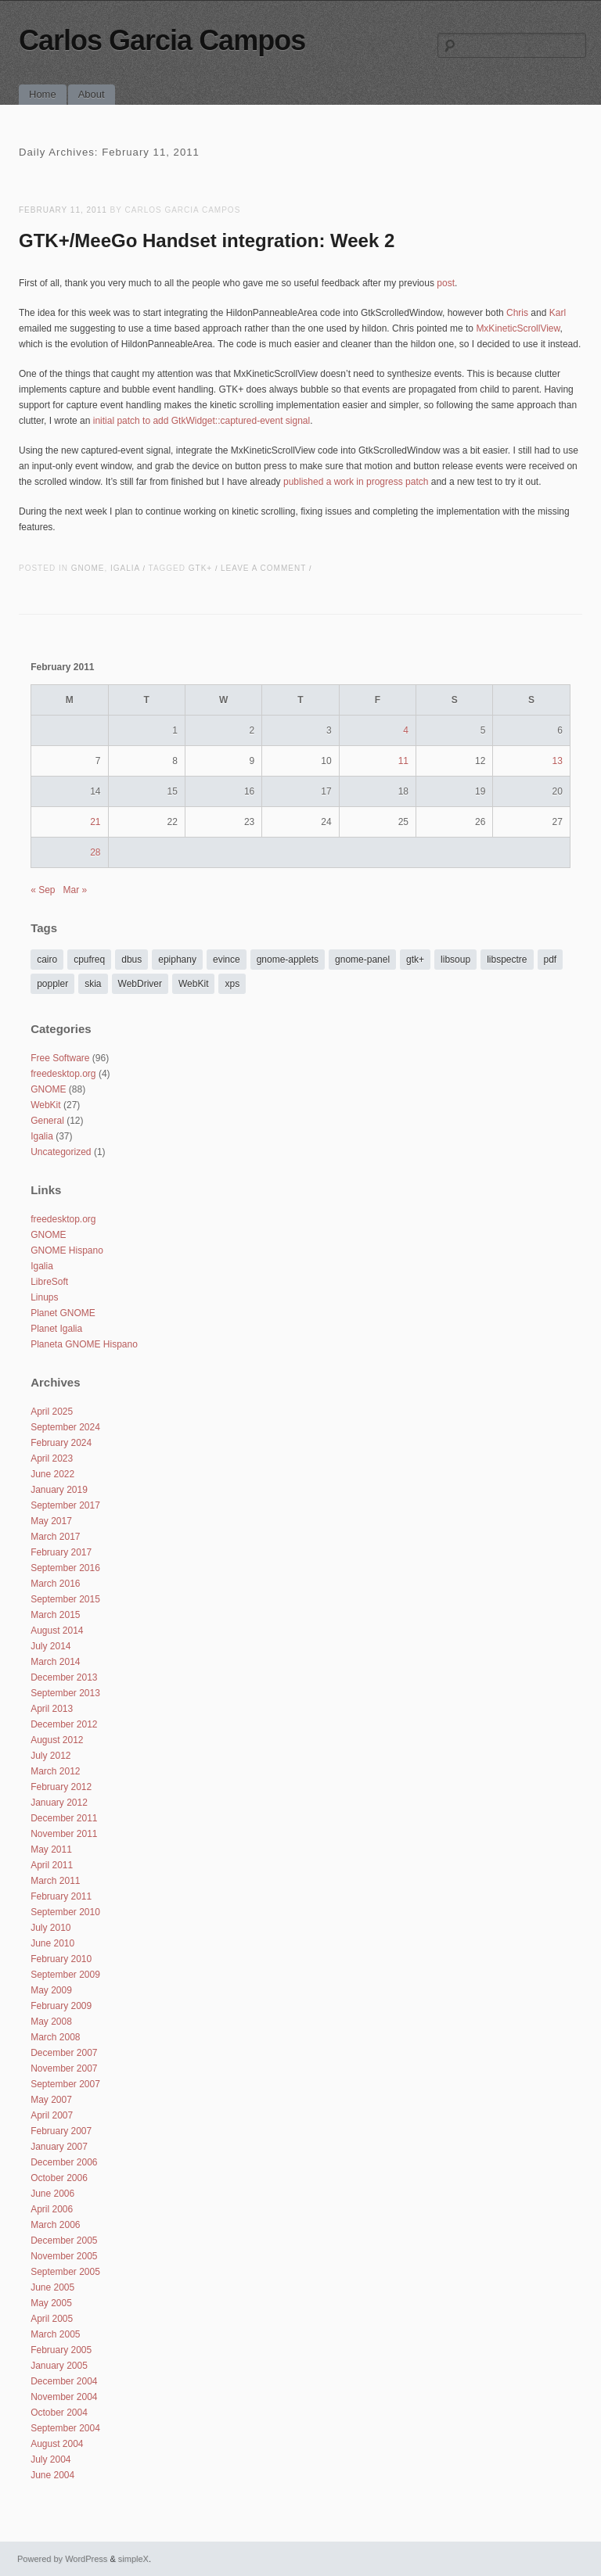 The width and height of the screenshot is (601, 2576). I want to click on April 2007, so click(52, 2115).